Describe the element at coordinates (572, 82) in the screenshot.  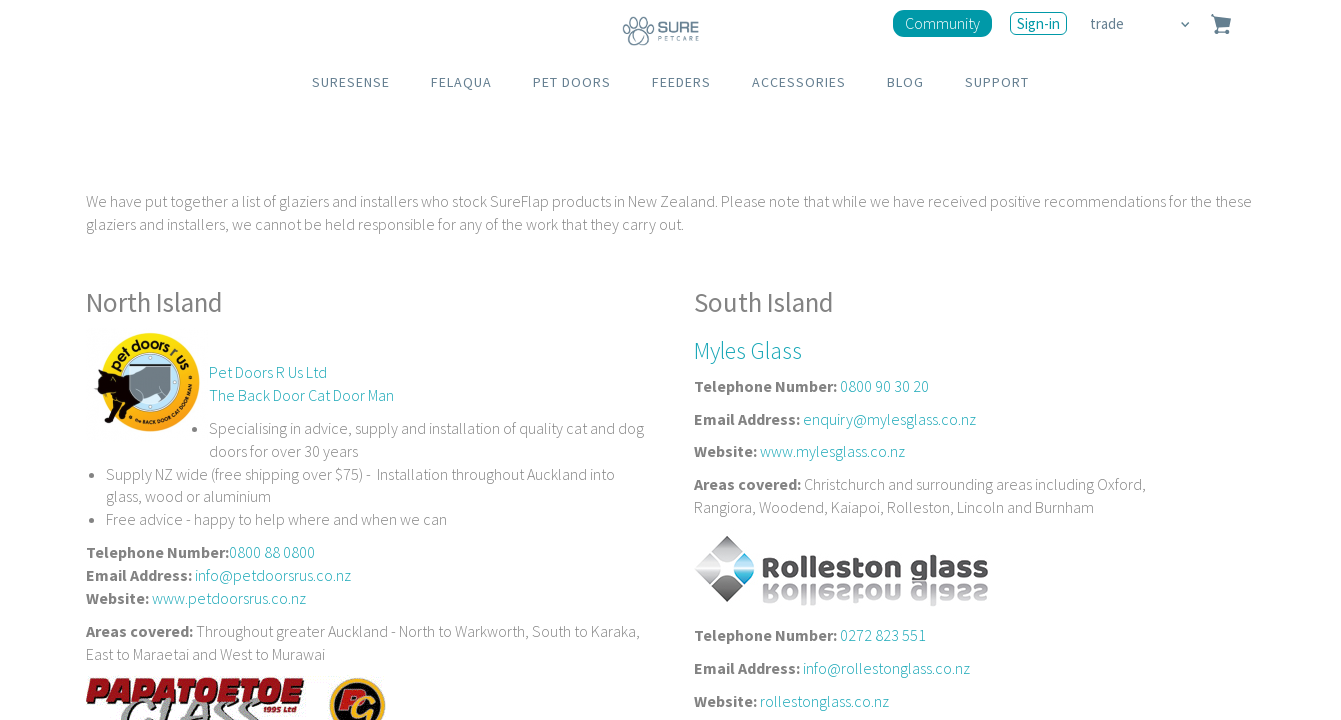
I see `PET DOORS` at that location.